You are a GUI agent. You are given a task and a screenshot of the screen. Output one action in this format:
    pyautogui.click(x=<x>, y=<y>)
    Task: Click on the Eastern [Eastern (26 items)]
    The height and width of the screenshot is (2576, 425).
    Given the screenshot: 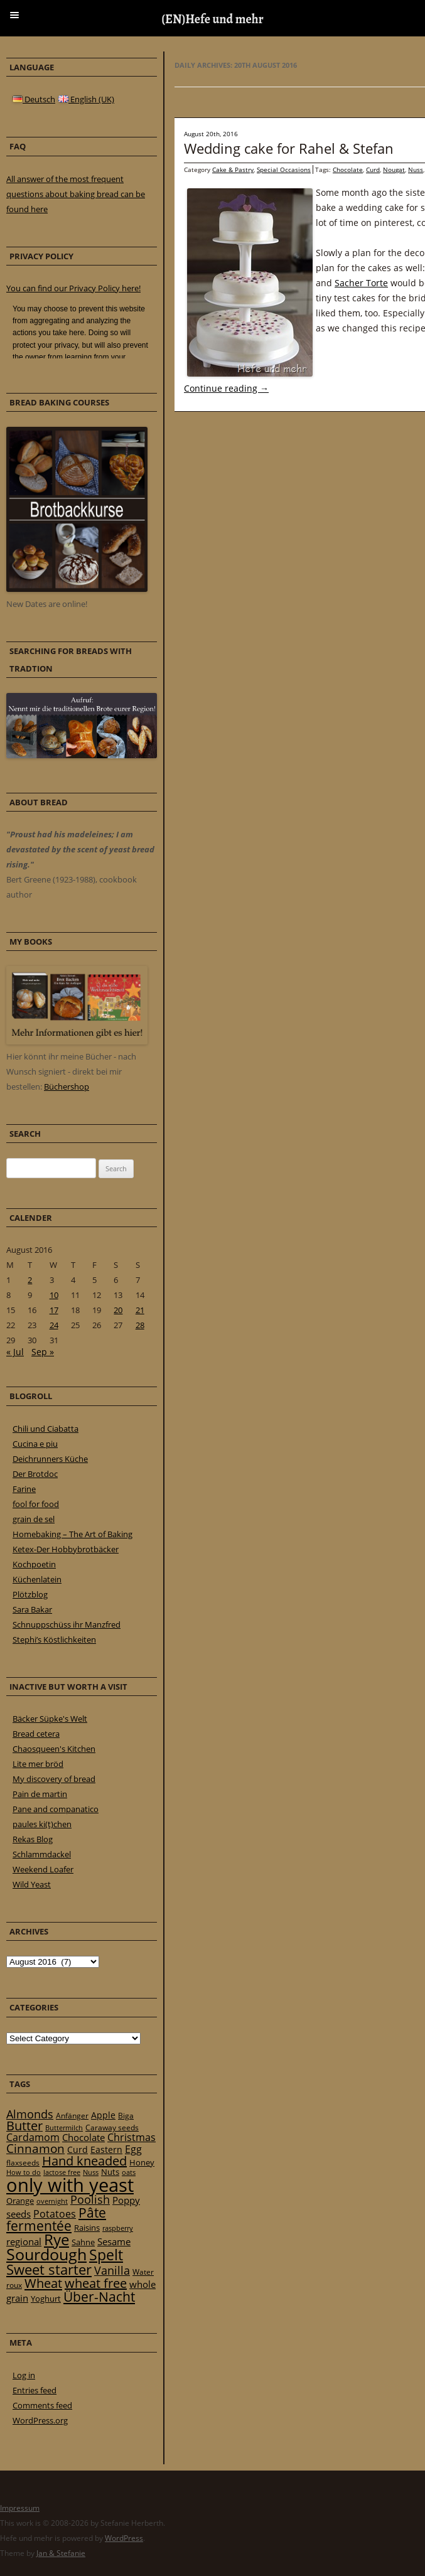 What is the action you would take?
    pyautogui.click(x=106, y=2149)
    